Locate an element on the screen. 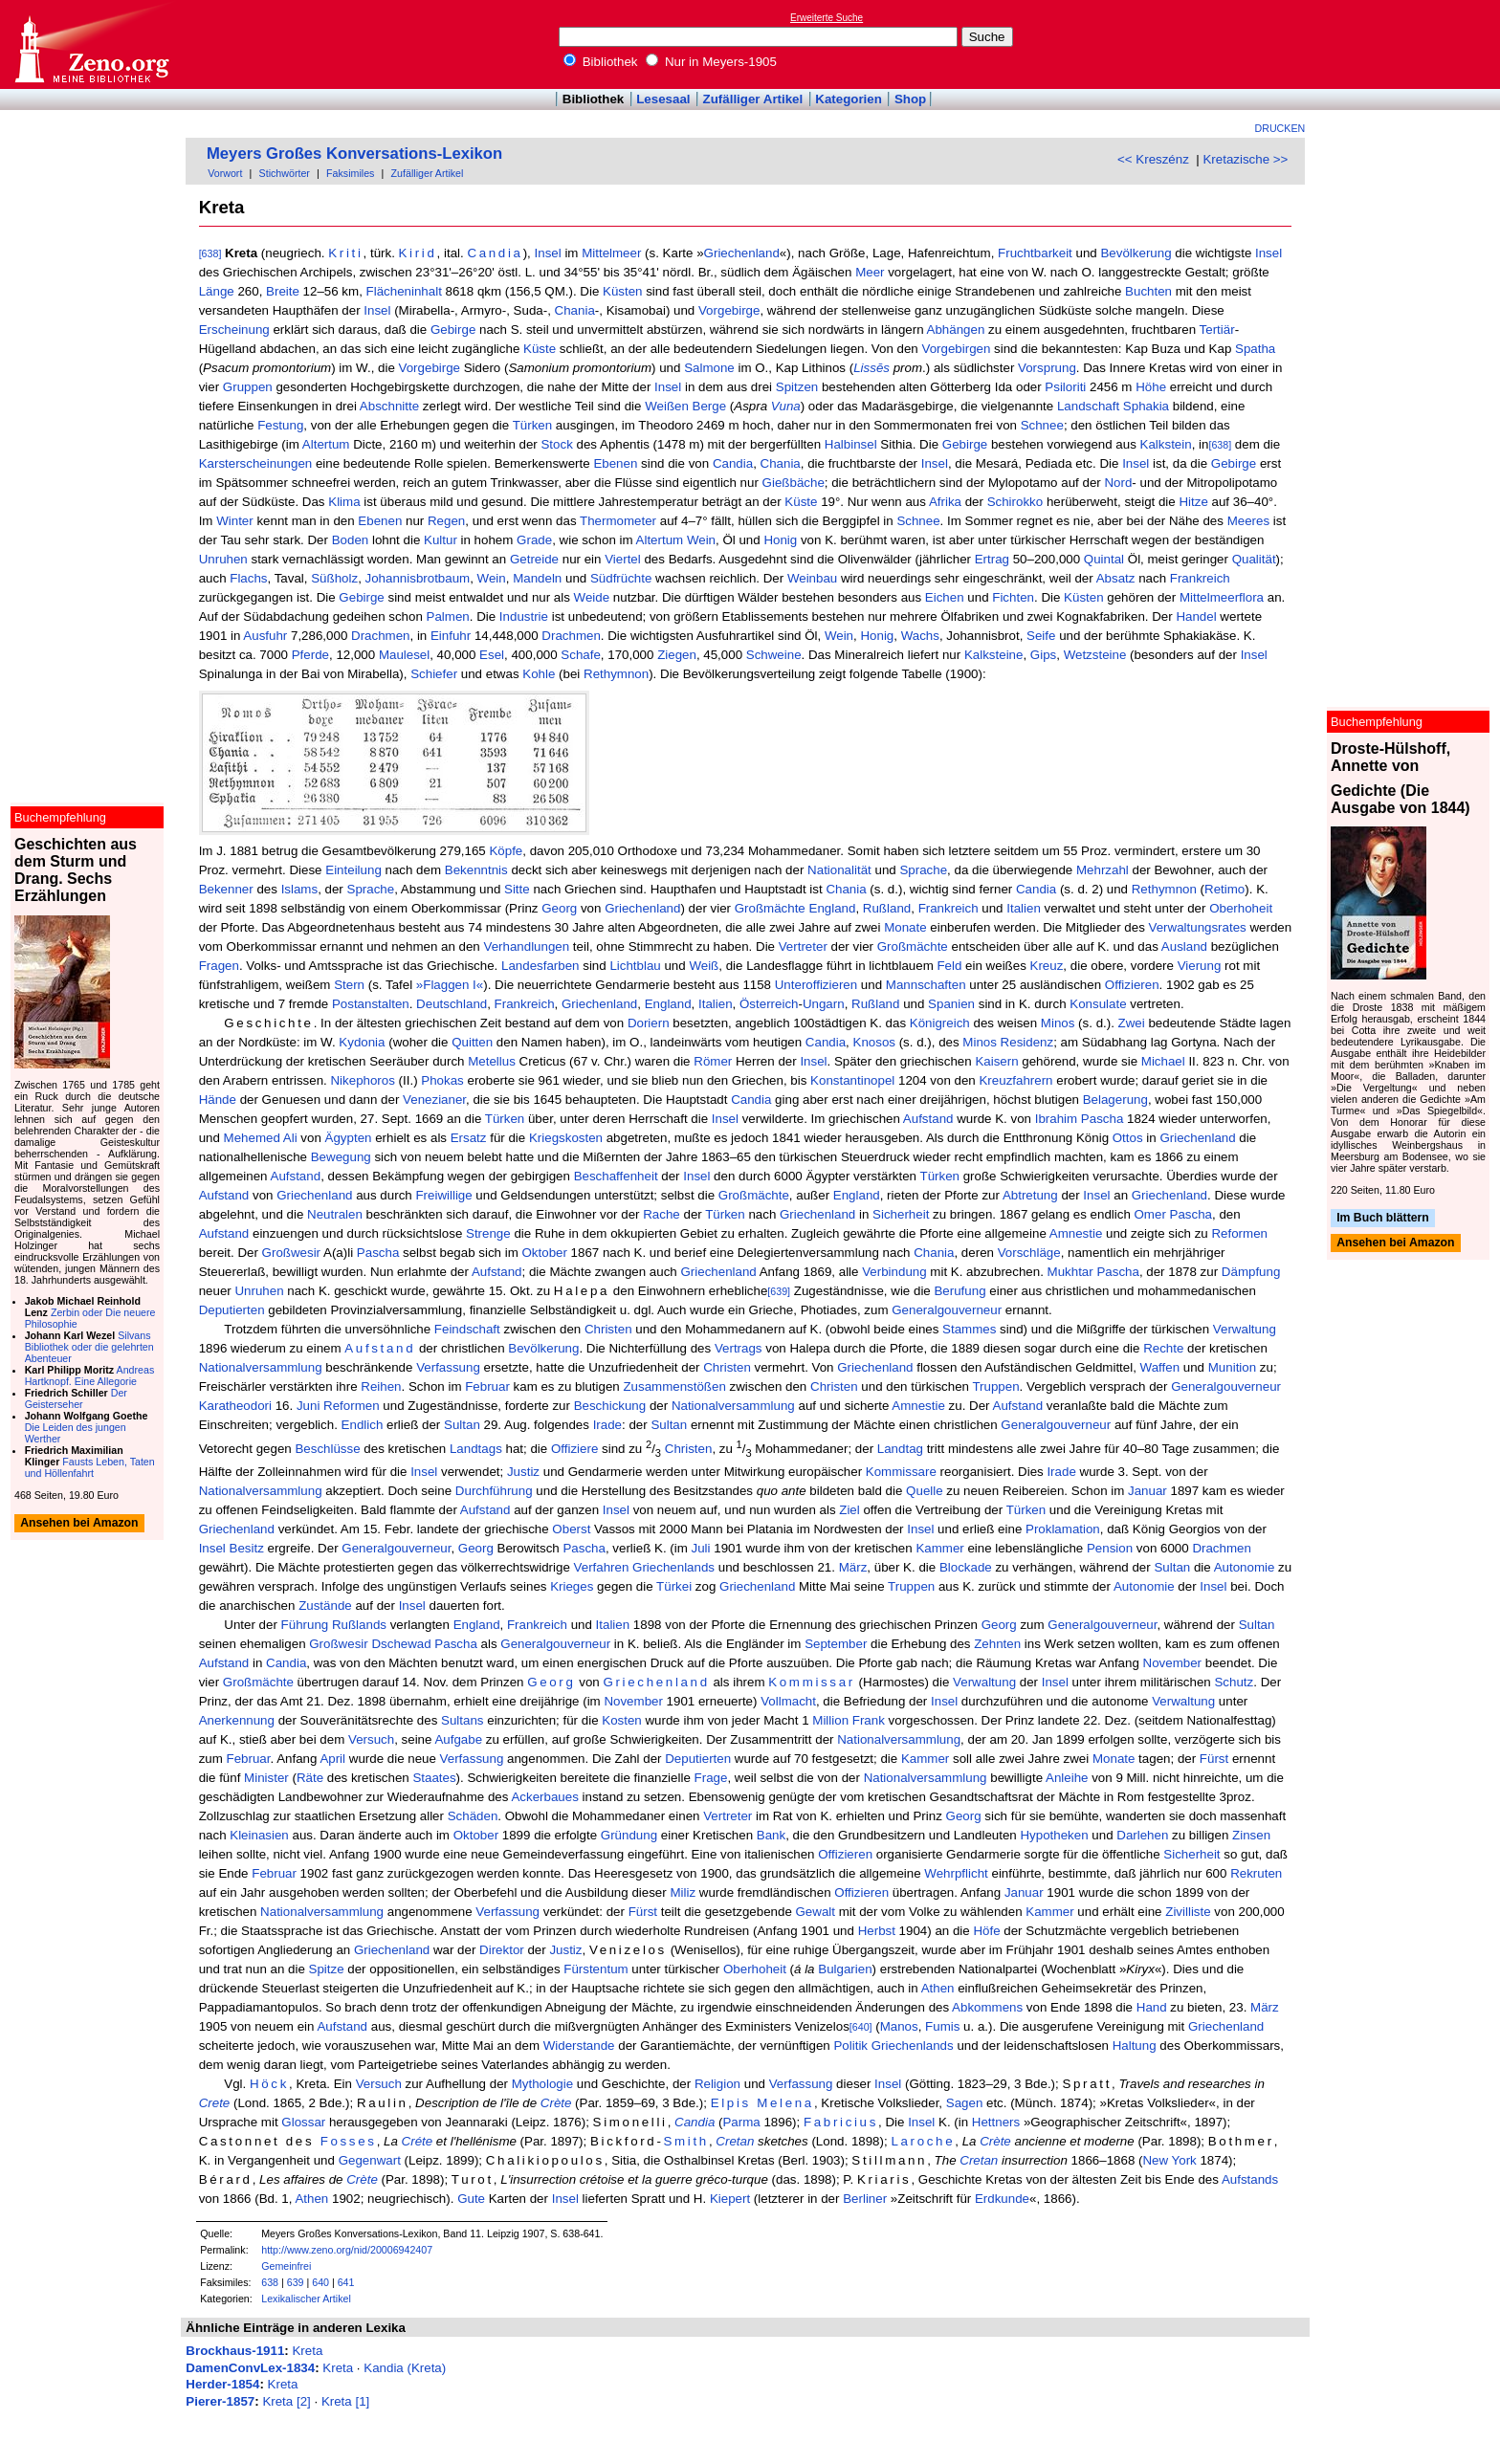  Unruhen is located at coordinates (223, 559).